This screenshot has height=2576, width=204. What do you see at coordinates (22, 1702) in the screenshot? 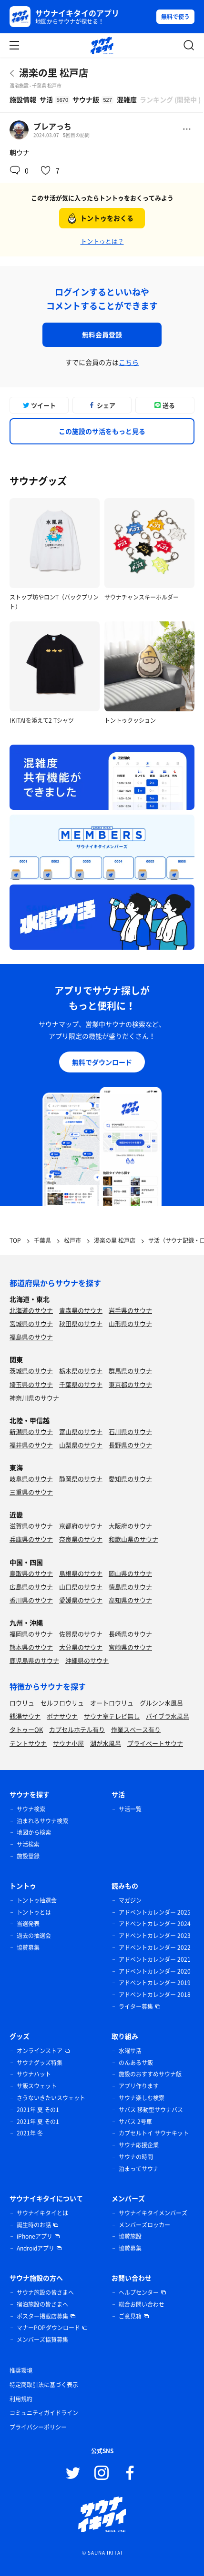
I see `ロウリュ` at bounding box center [22, 1702].